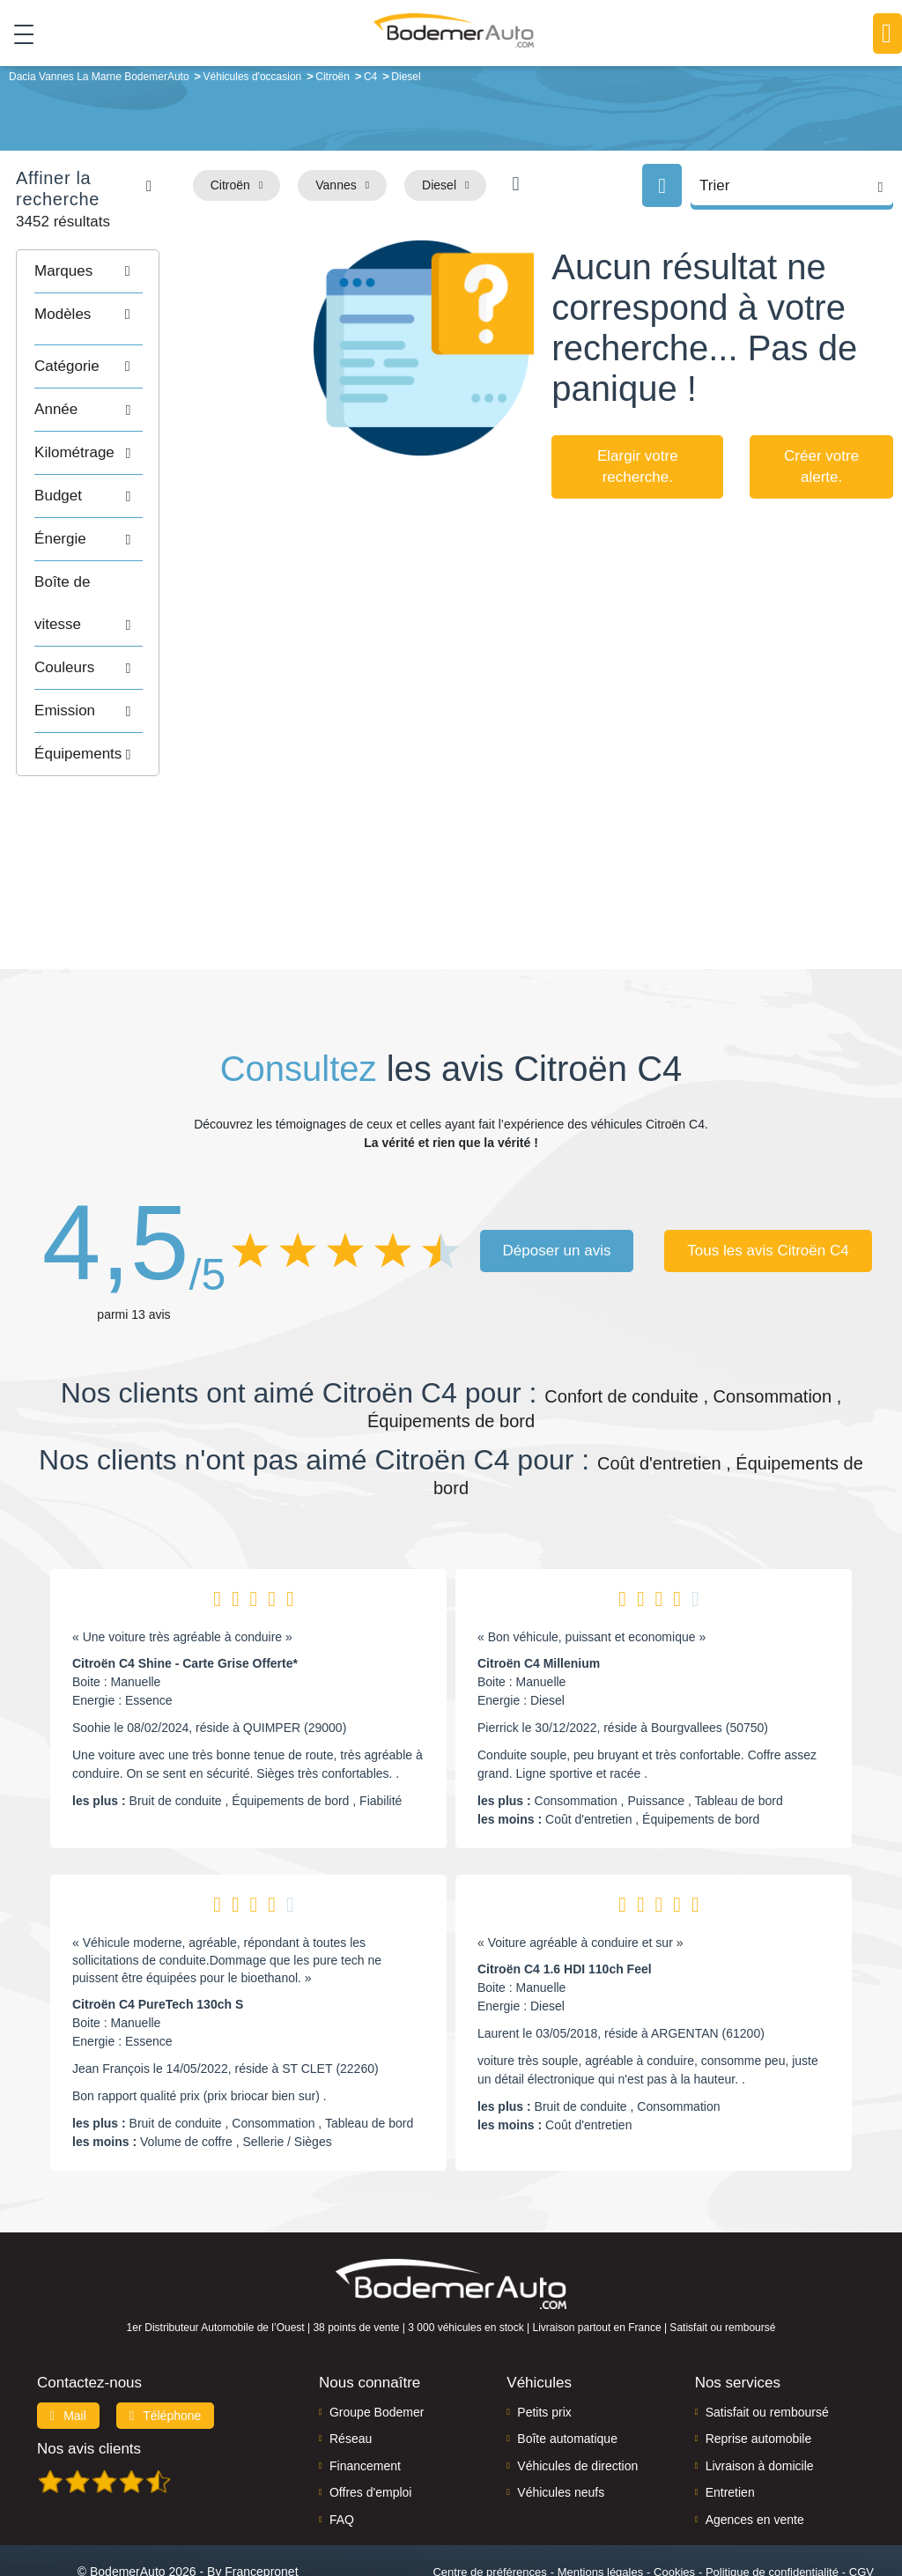 Image resolution: width=902 pixels, height=2576 pixels. I want to click on Financement, so click(365, 2396).